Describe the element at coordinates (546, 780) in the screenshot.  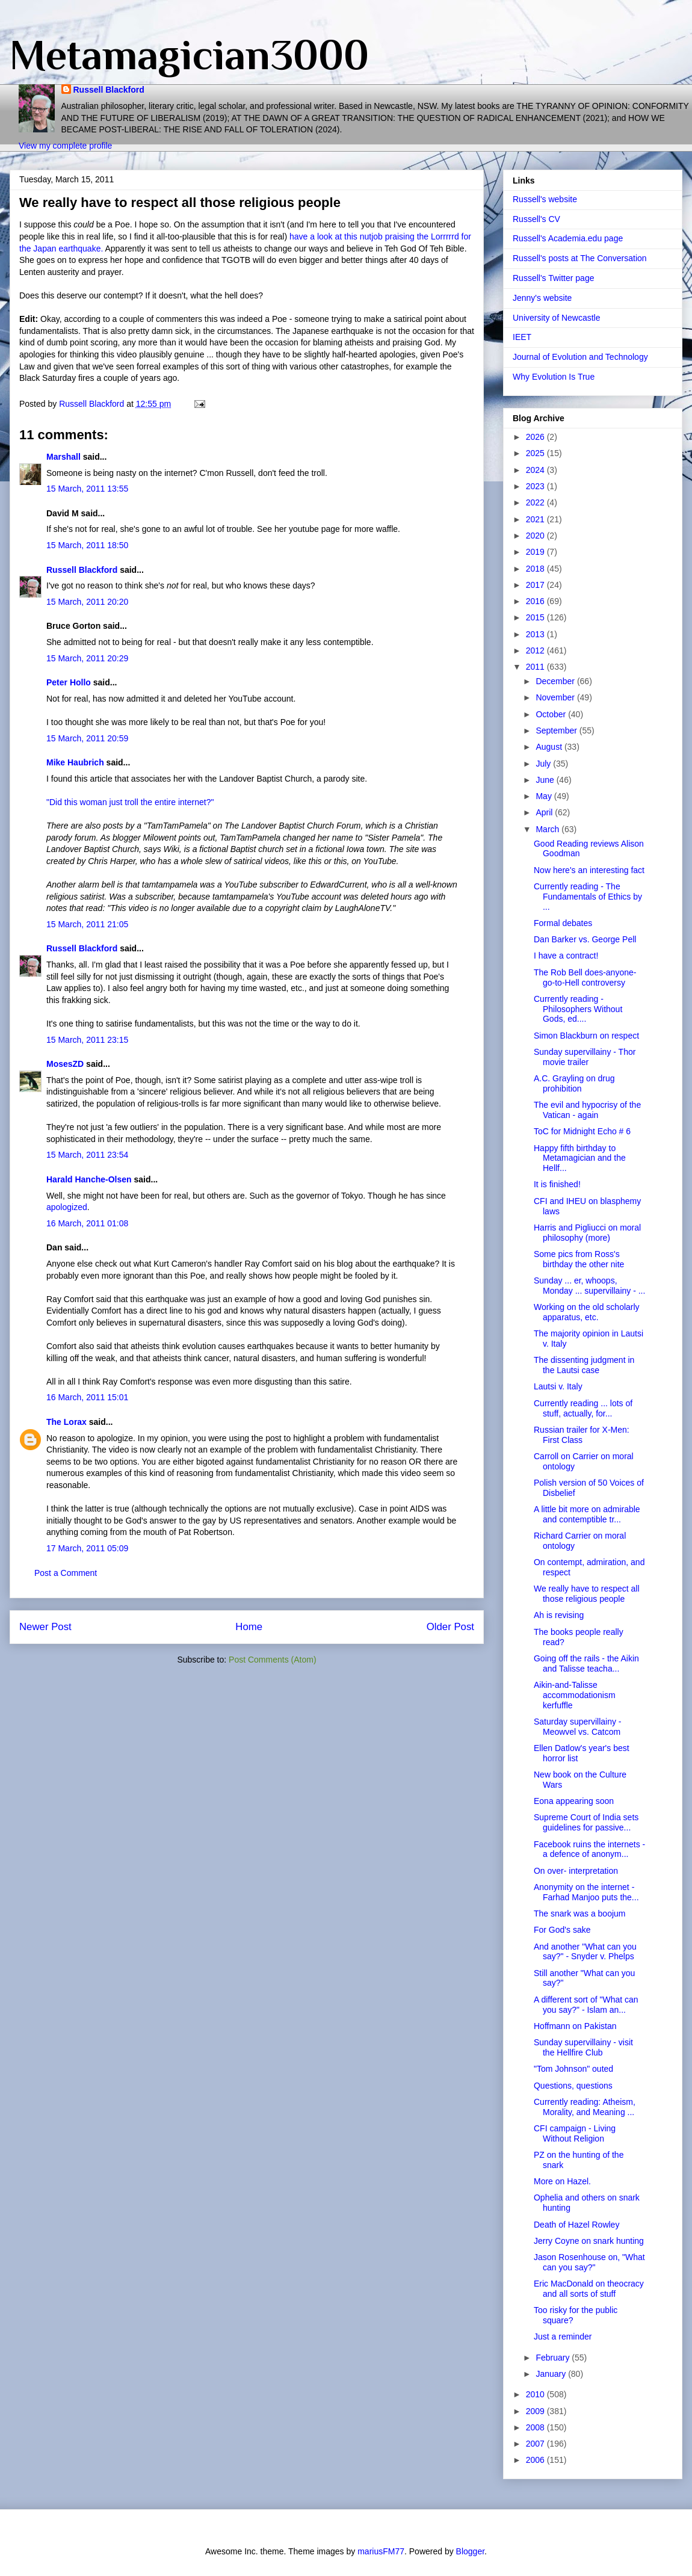
I see `June` at that location.